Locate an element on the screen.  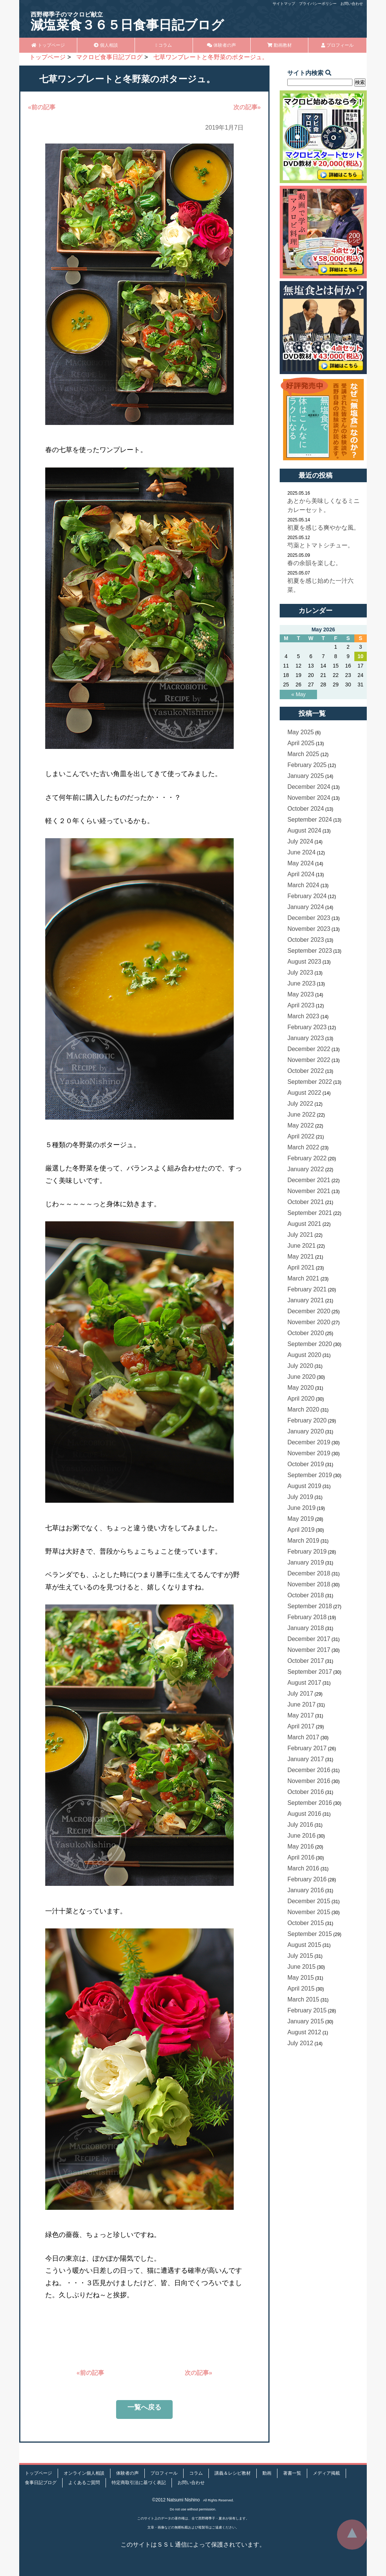
January 2023 is located at coordinates (305, 1038).